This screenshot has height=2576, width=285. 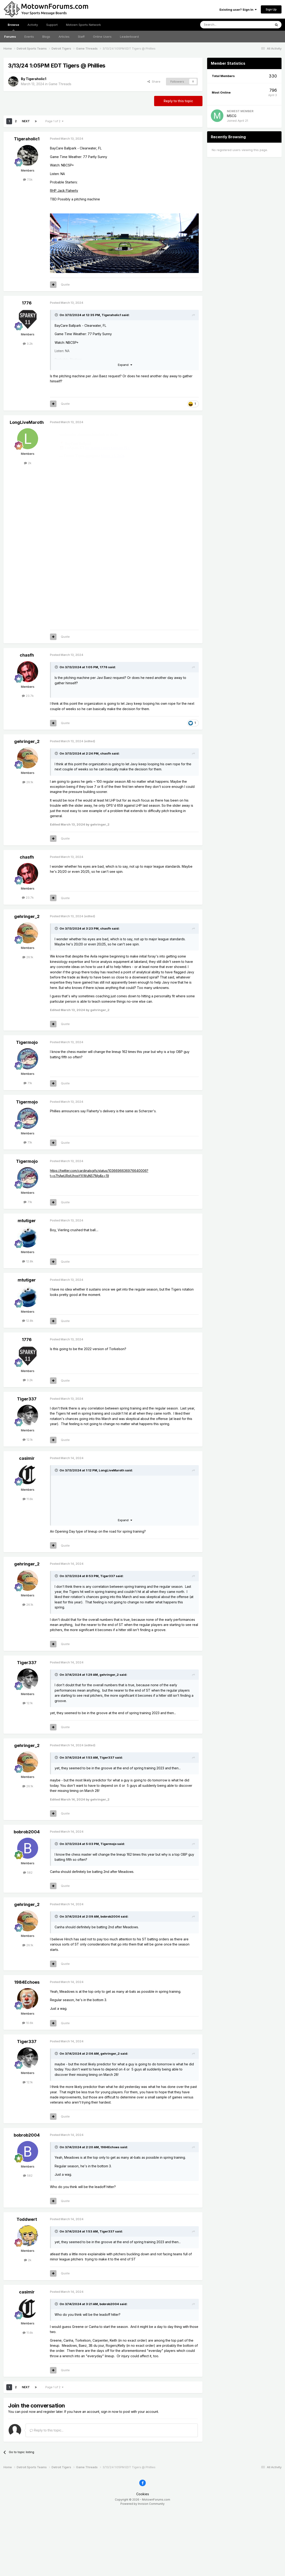 What do you see at coordinates (26, 1398) in the screenshot?
I see `Tiger337` at bounding box center [26, 1398].